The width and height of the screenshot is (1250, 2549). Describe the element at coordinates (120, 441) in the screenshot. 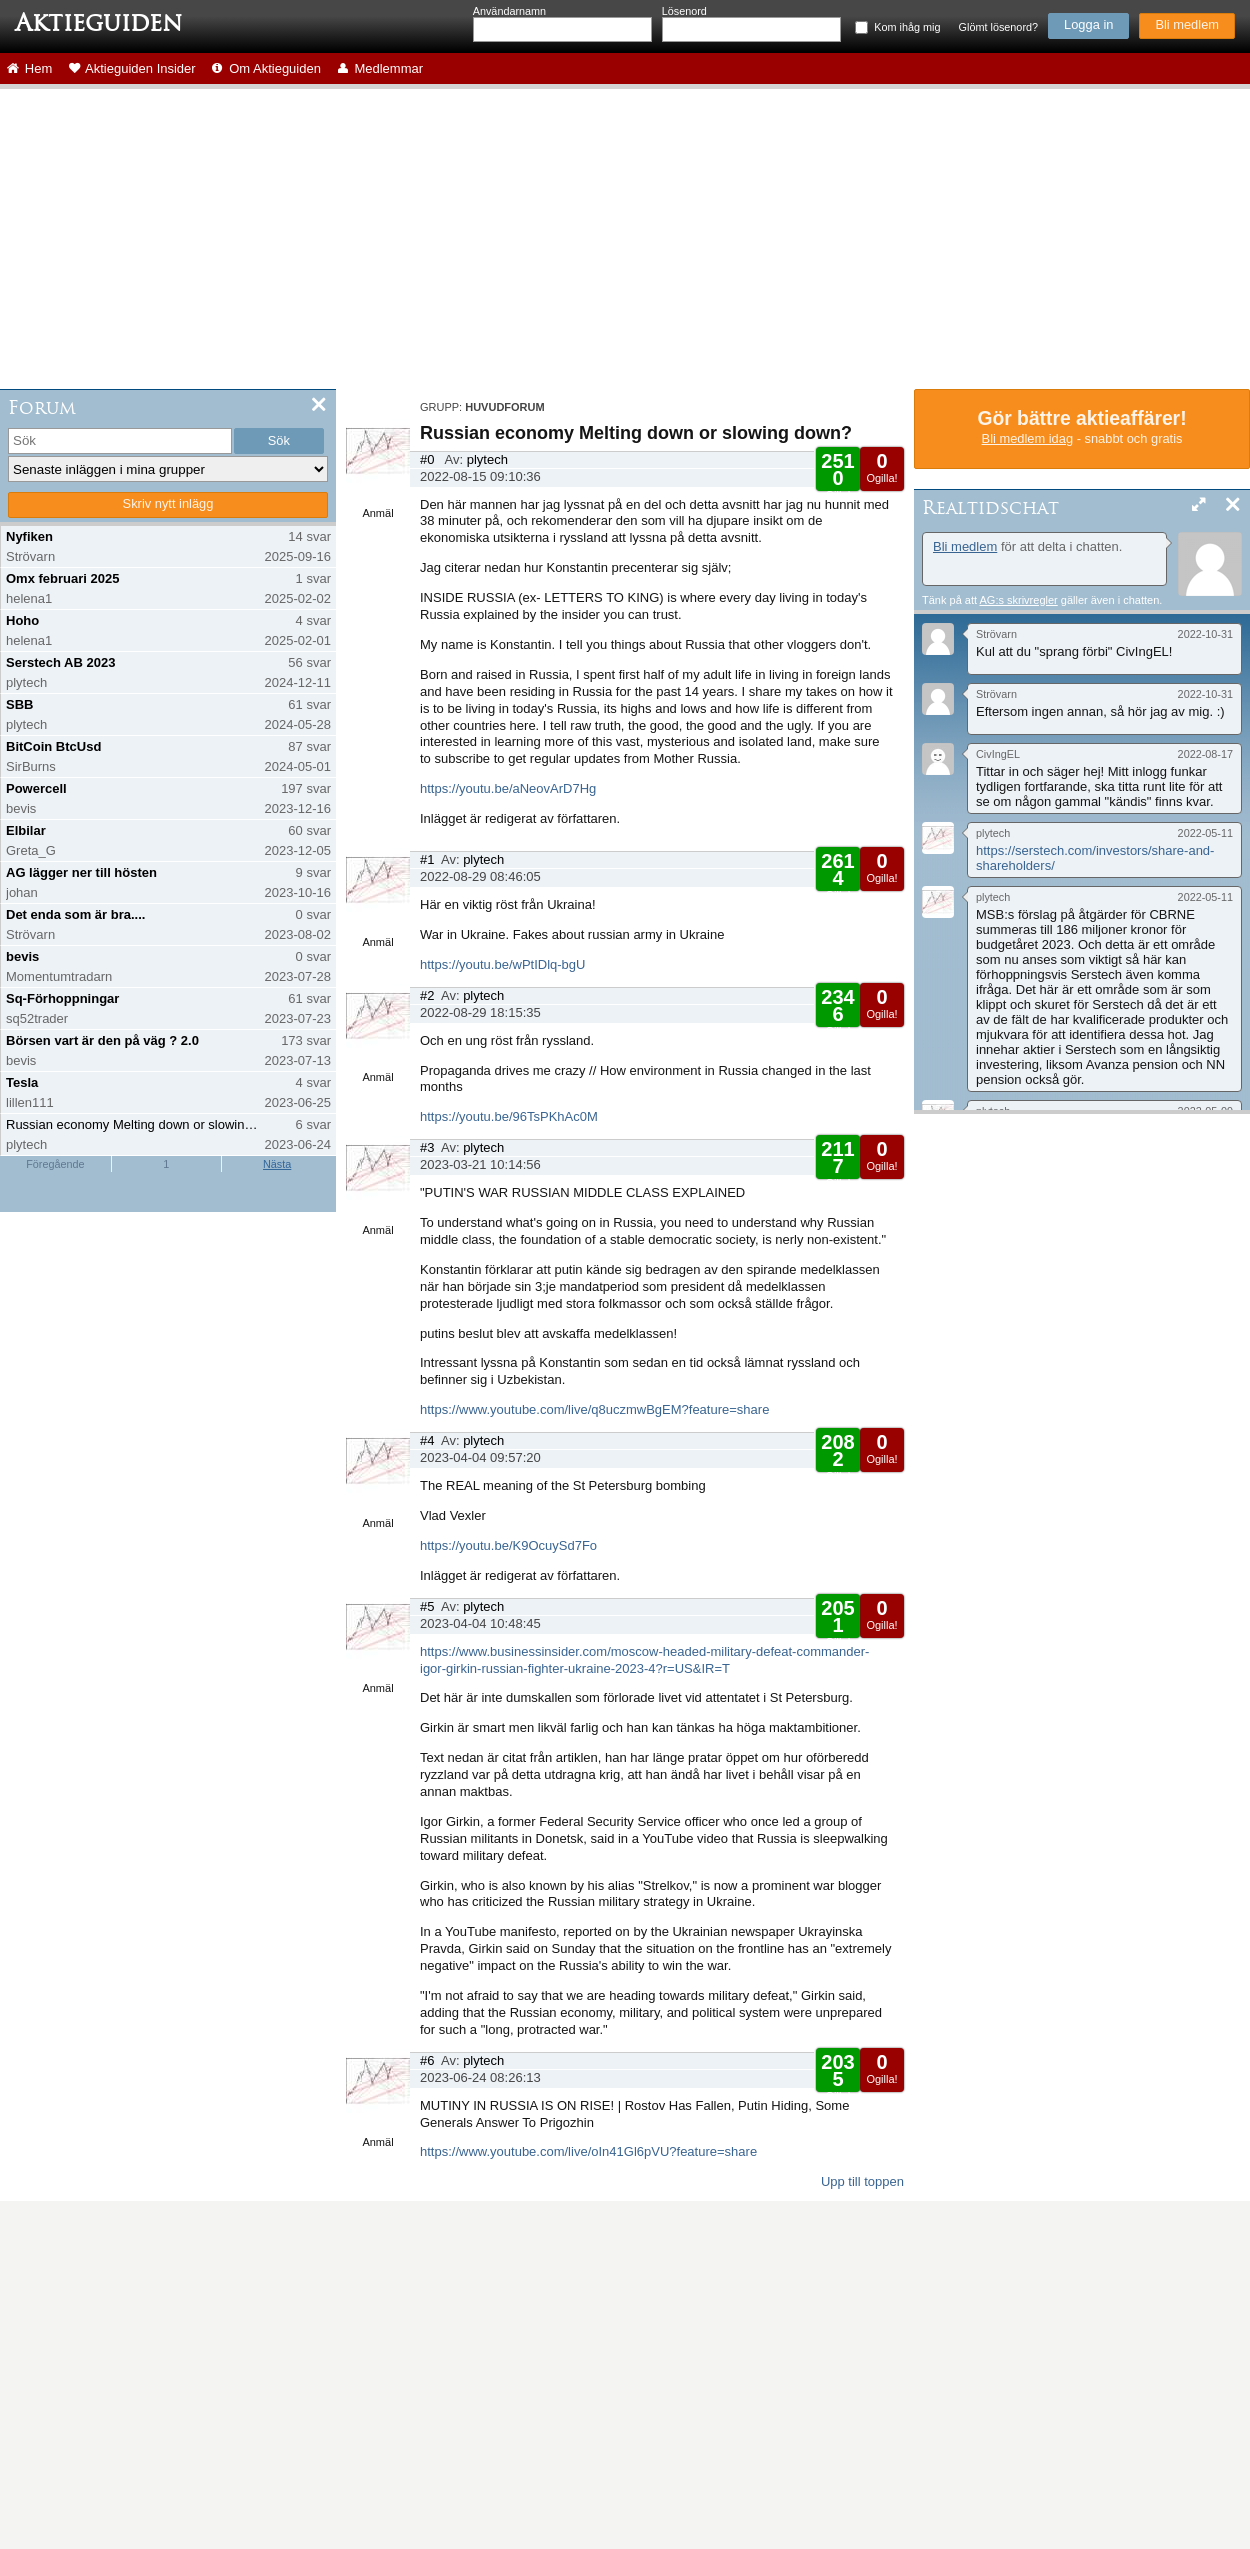

I see `[search]` at that location.